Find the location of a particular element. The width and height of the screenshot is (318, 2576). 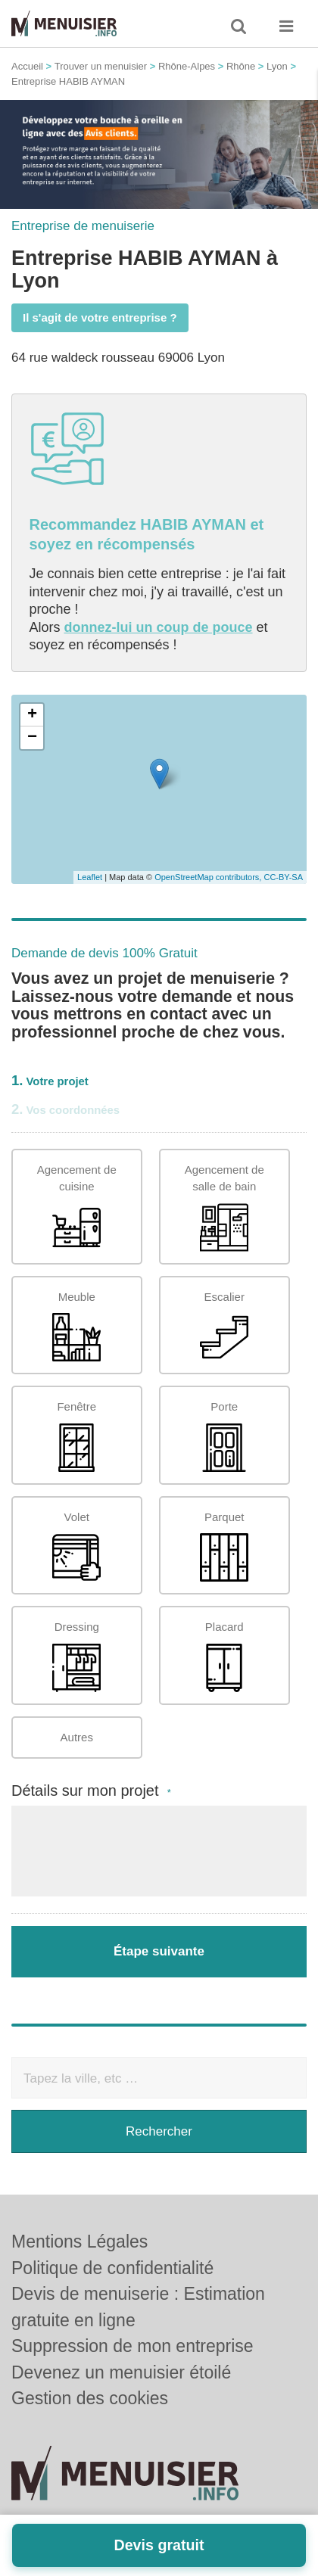

Autres is located at coordinates (77, 1737).